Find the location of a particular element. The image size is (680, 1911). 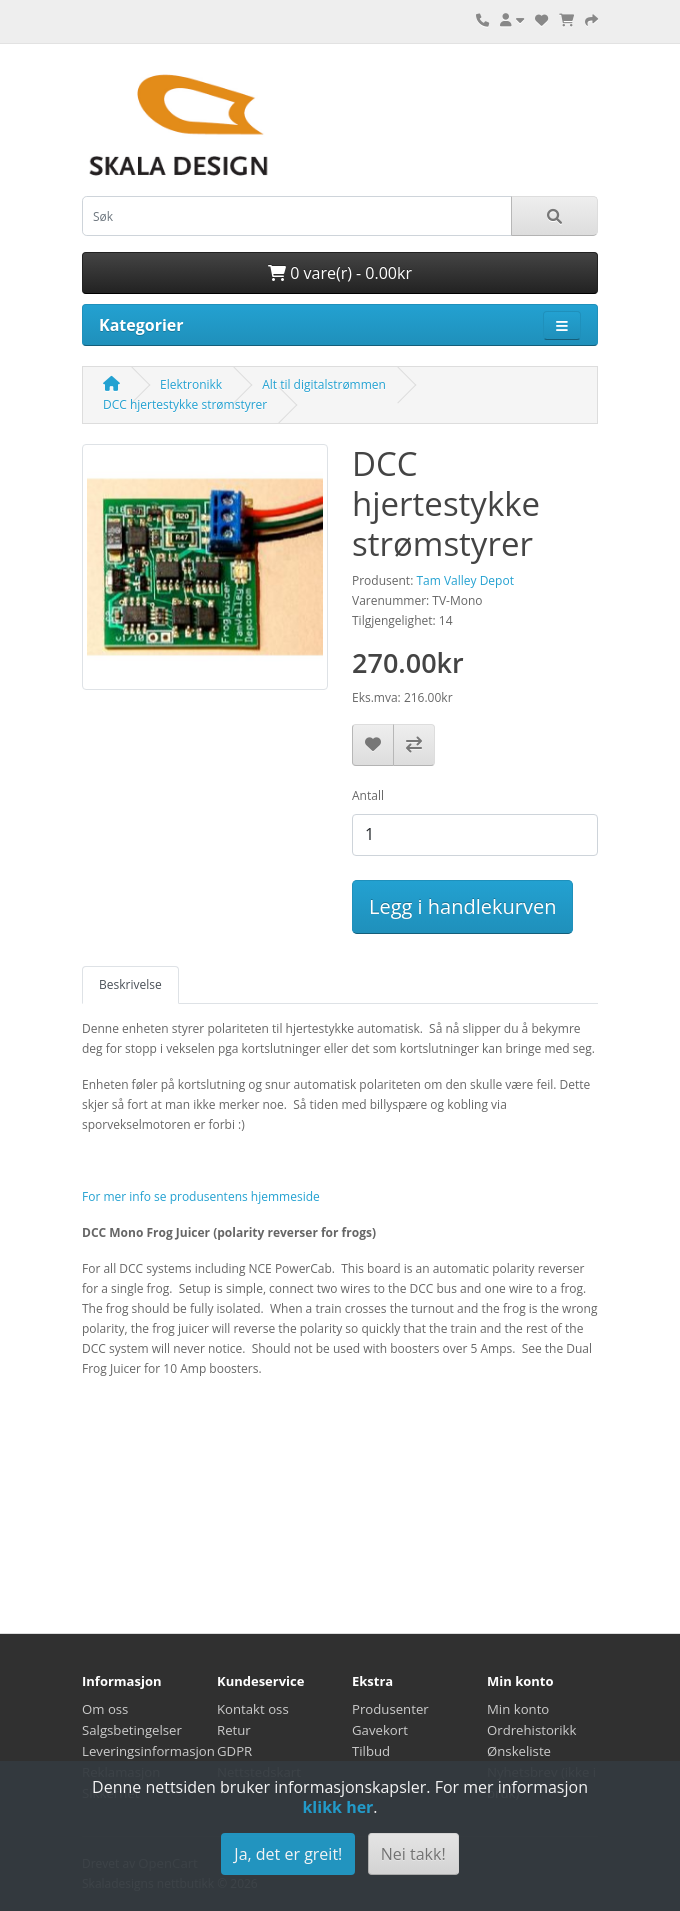

For mer info se produsentens hjemmeside is located at coordinates (201, 1196).